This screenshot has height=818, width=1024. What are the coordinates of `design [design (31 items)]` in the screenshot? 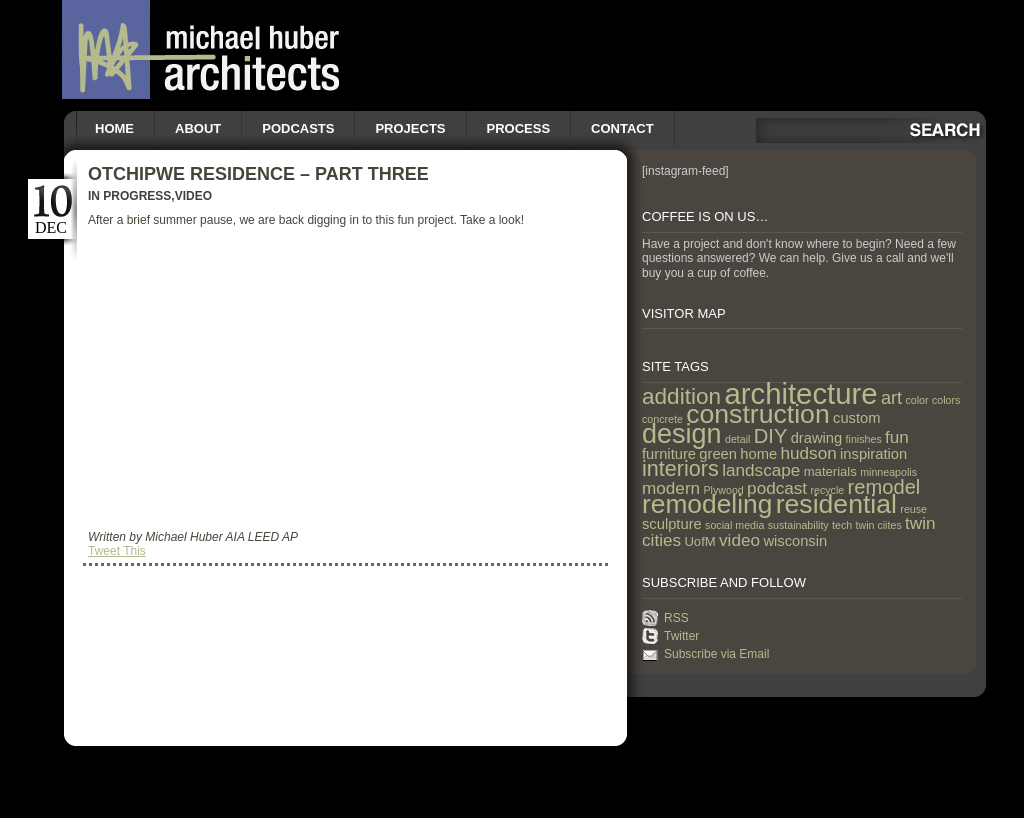 It's located at (682, 434).